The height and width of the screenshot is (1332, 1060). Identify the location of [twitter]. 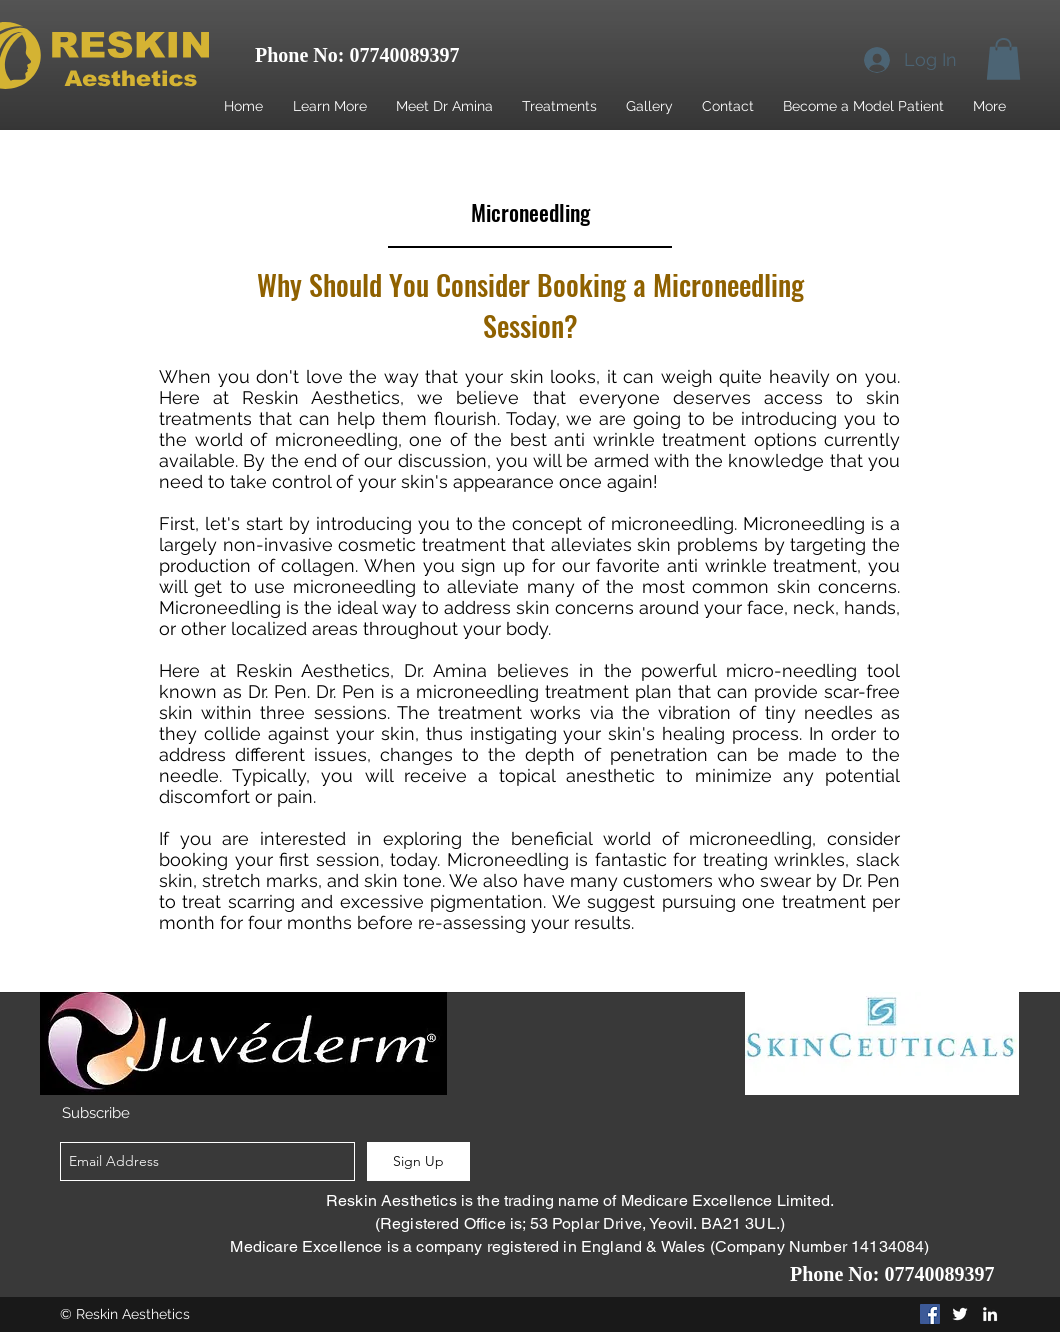
(960, 1314).